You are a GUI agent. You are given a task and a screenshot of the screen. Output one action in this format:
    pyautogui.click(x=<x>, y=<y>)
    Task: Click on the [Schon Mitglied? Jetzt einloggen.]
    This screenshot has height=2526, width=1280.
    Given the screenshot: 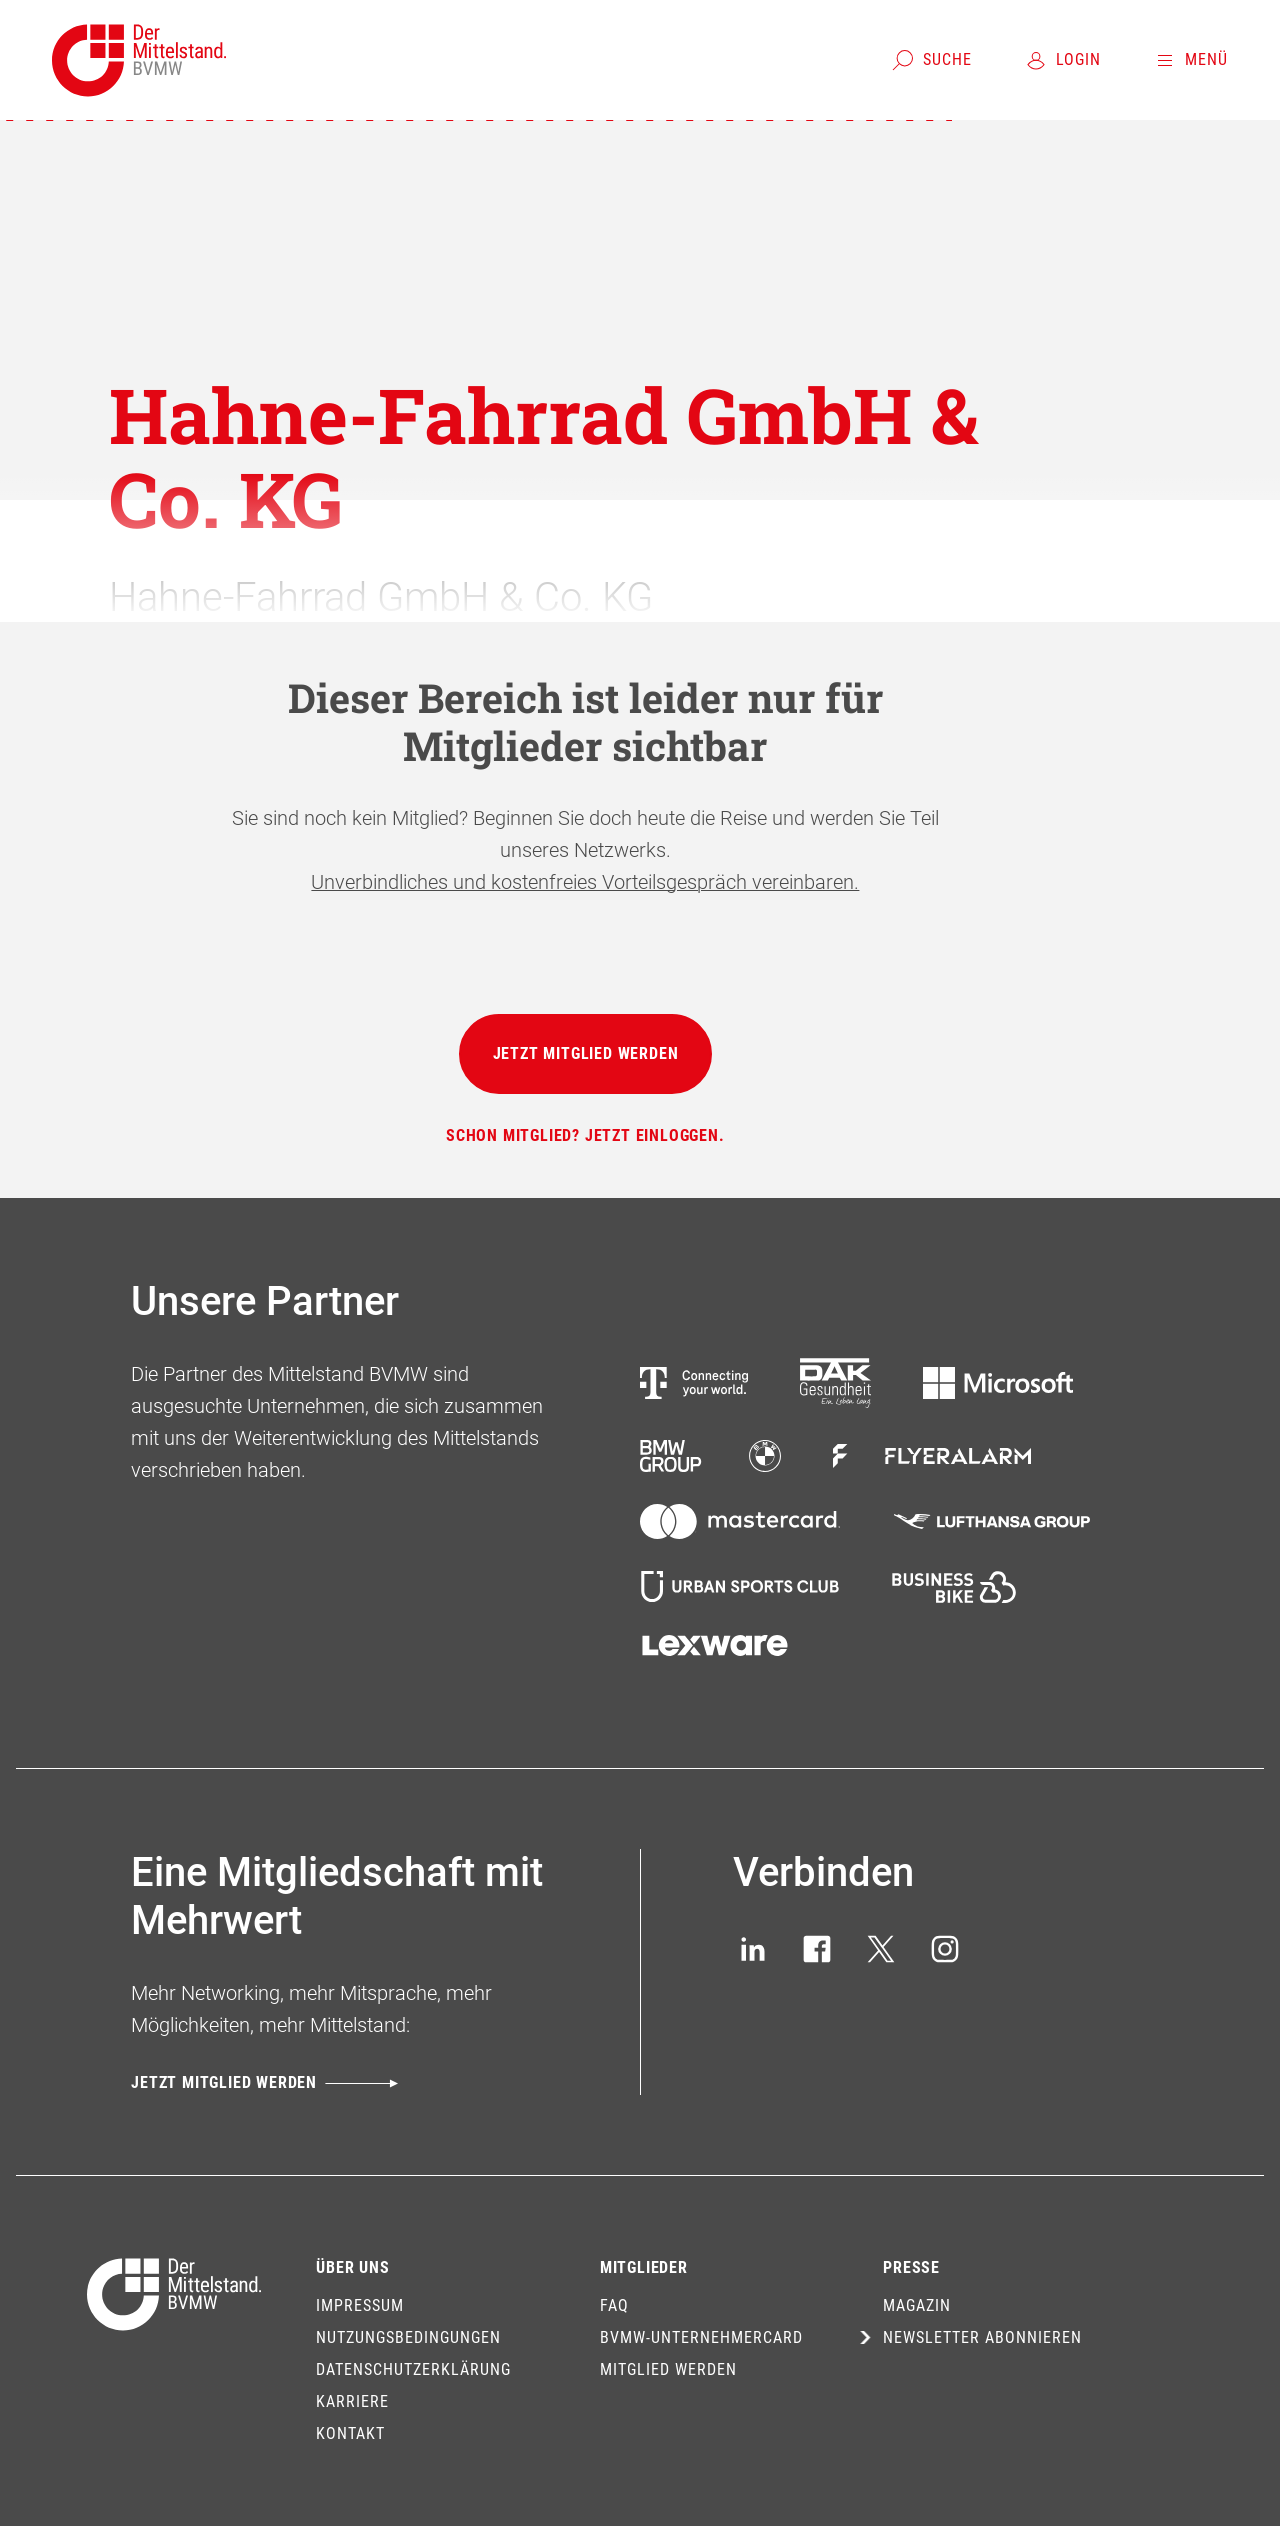 What is the action you would take?
    pyautogui.click(x=585, y=1136)
    